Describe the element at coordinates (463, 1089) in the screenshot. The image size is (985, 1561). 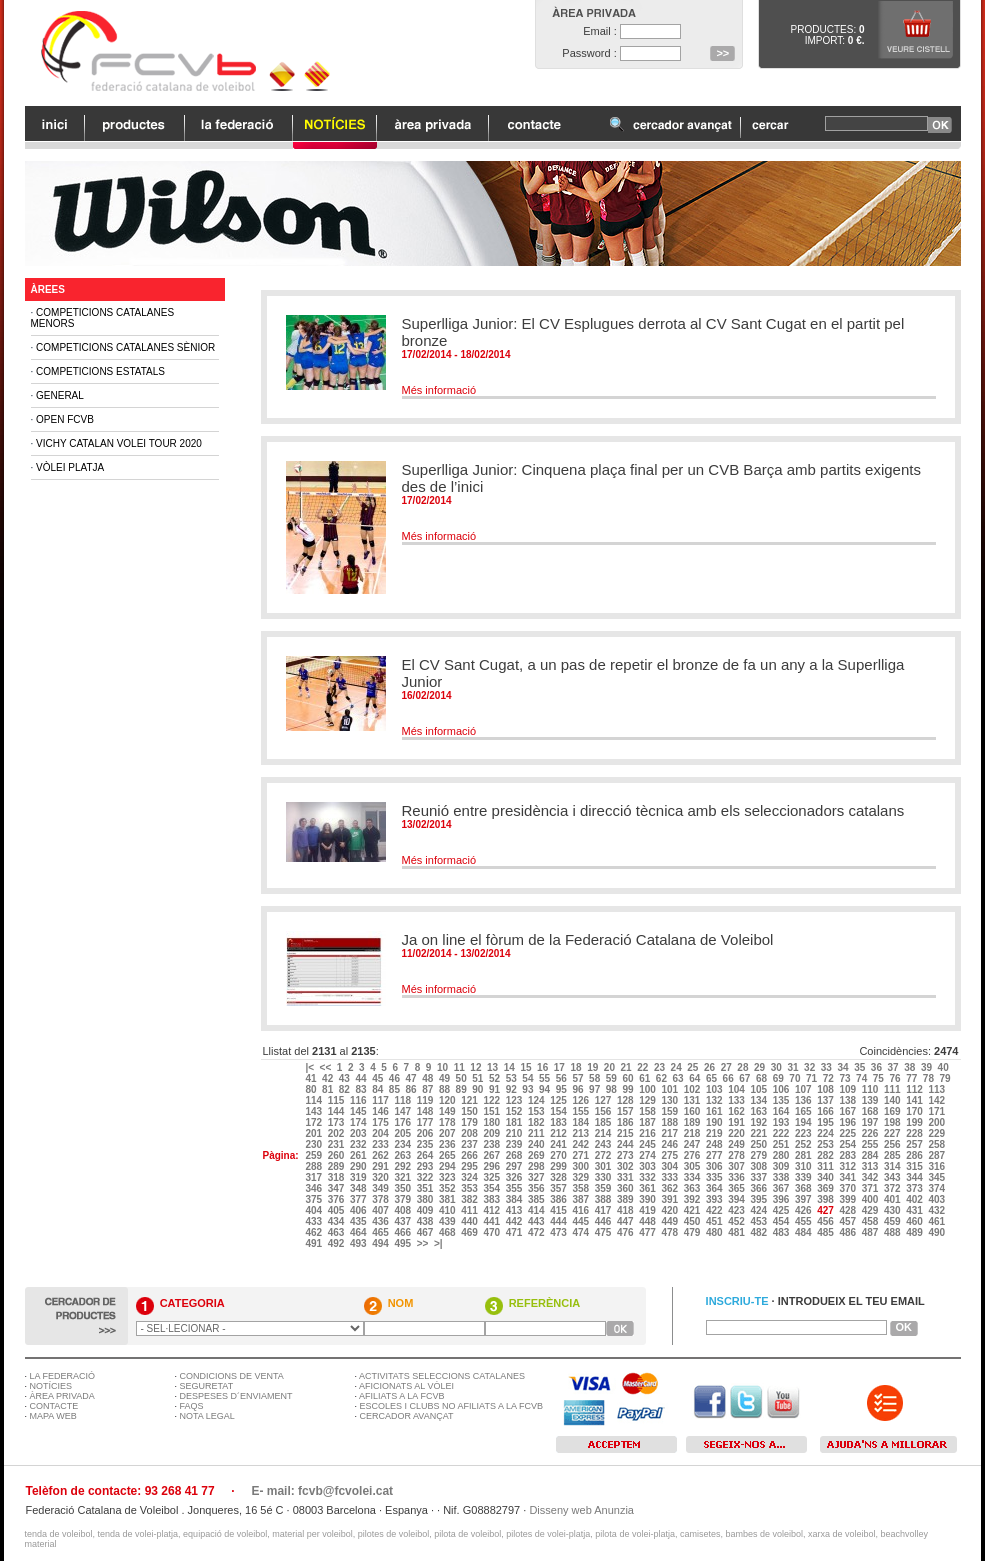
I see `89` at that location.